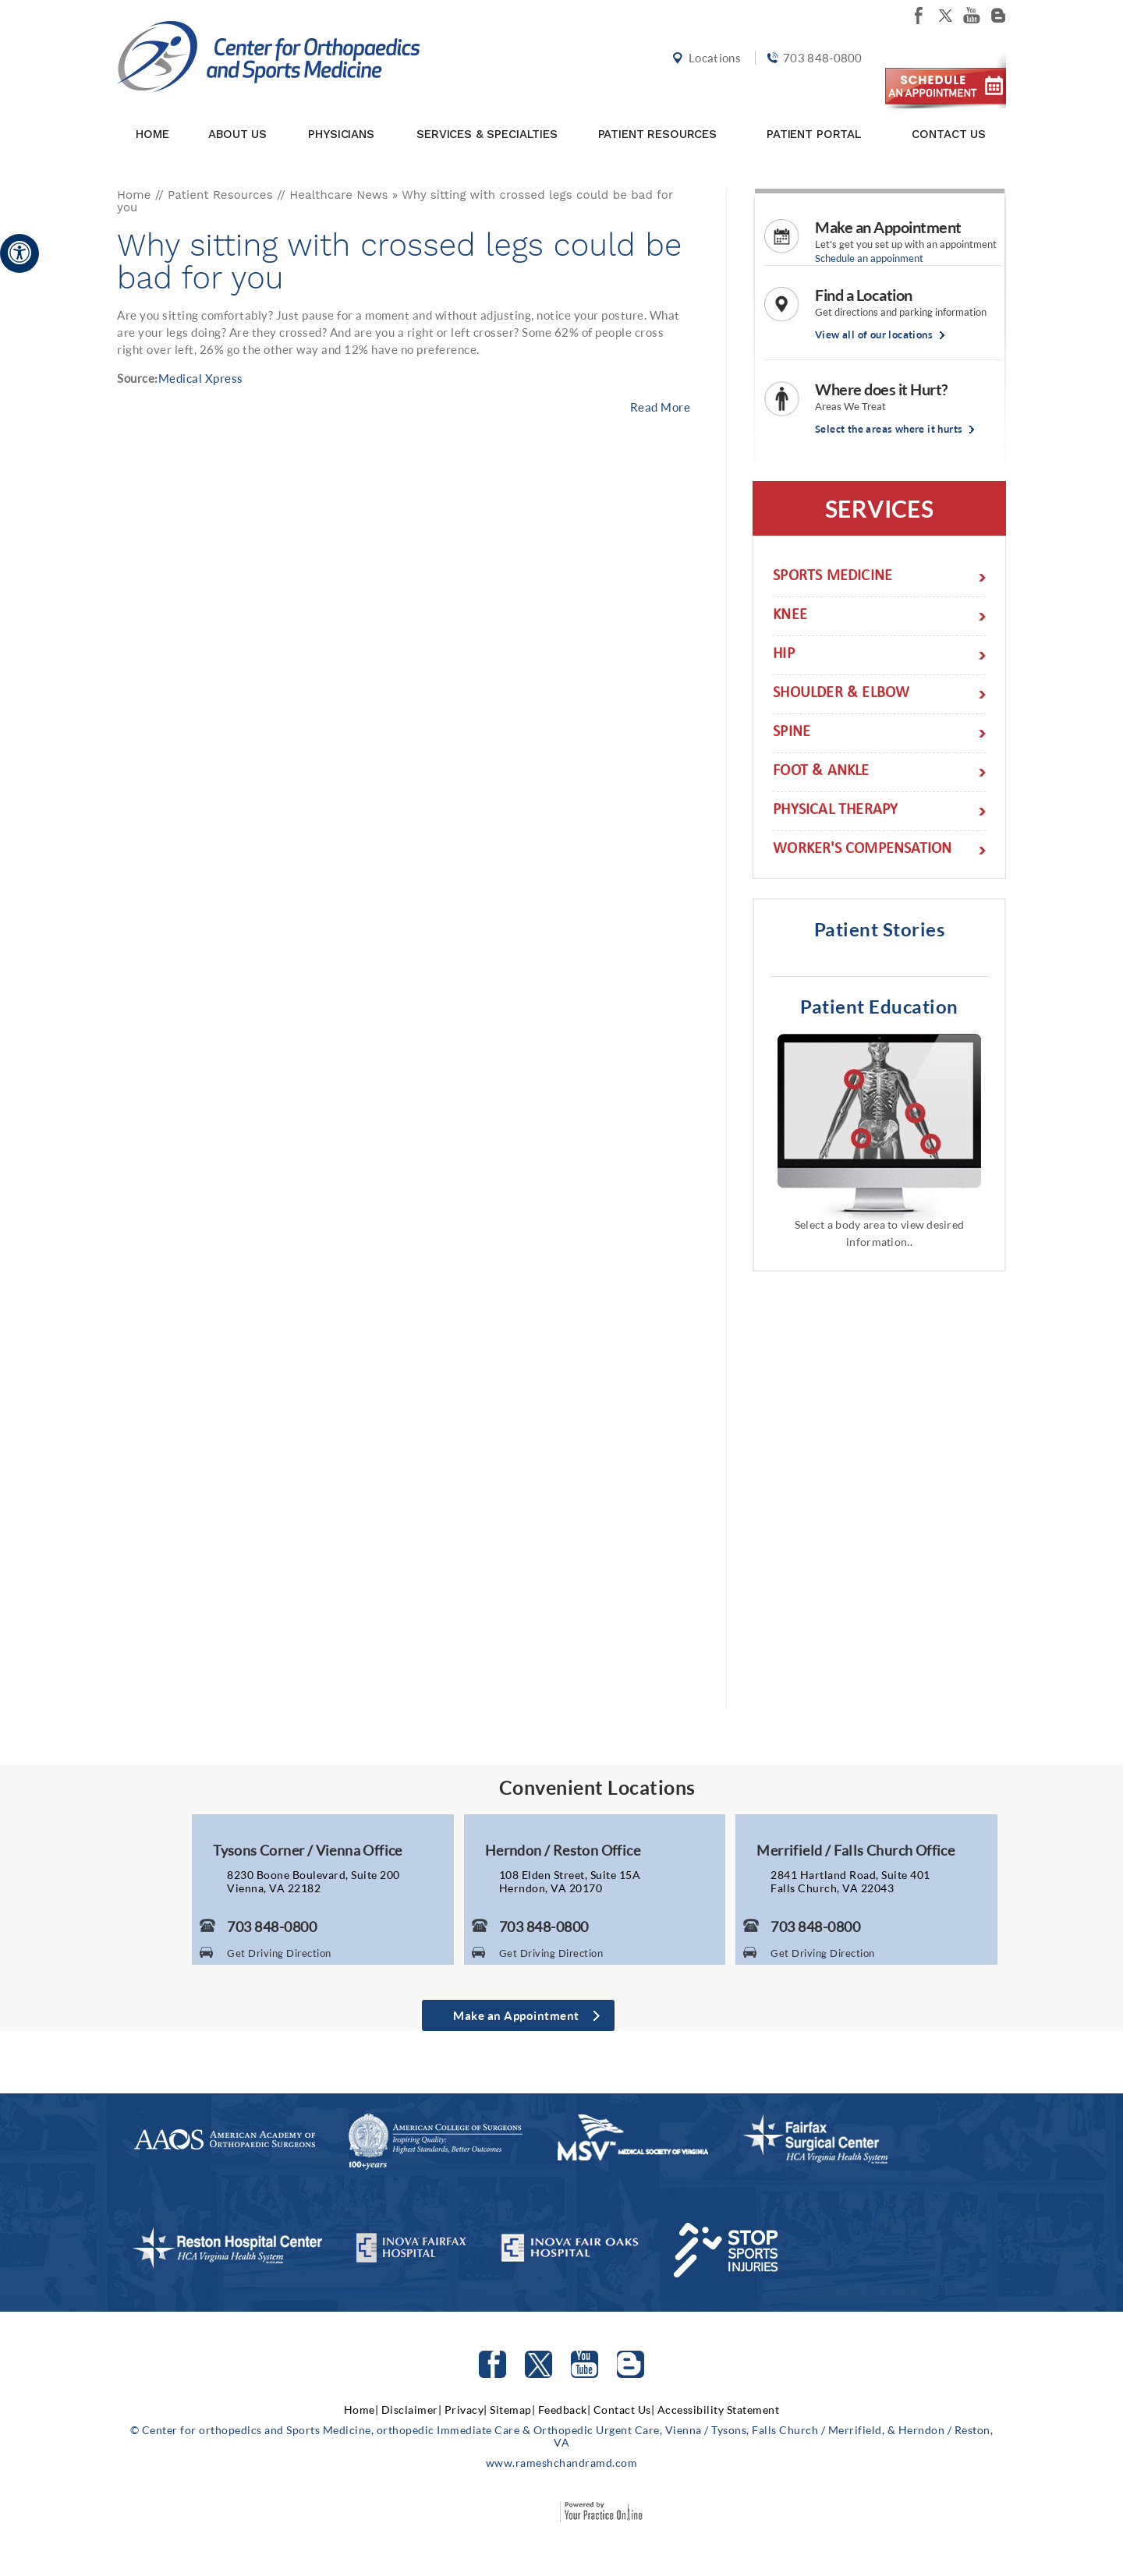 This screenshot has width=1123, height=2576. What do you see at coordinates (879, 508) in the screenshot?
I see `Services` at bounding box center [879, 508].